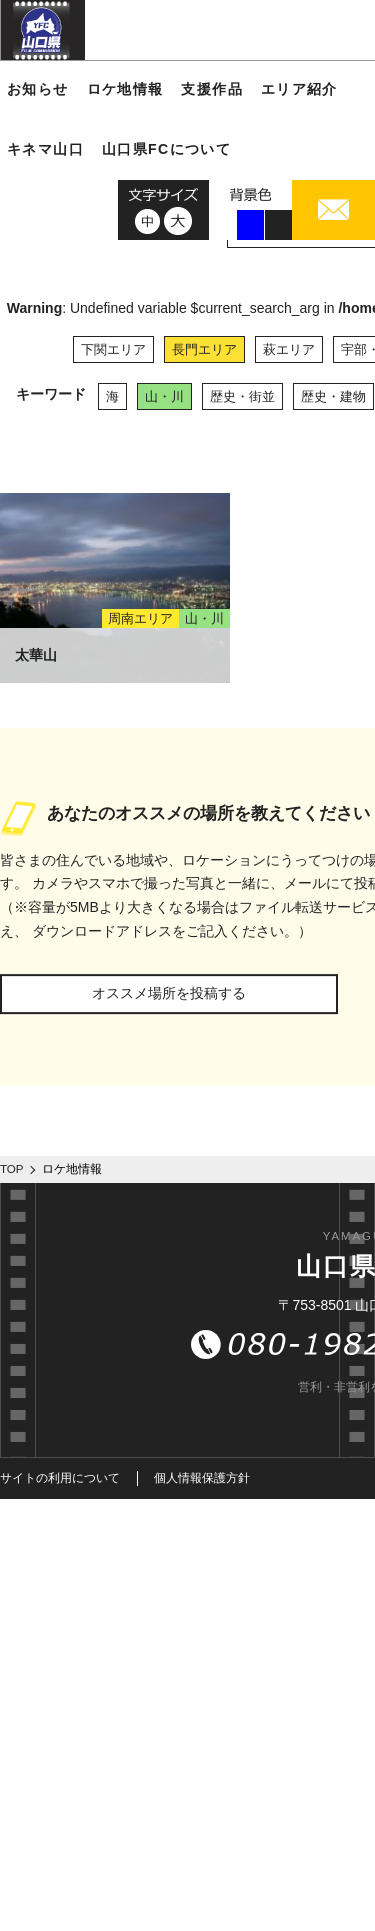  Describe the element at coordinates (169, 993) in the screenshot. I see `オススメ場所を投稿する` at that location.